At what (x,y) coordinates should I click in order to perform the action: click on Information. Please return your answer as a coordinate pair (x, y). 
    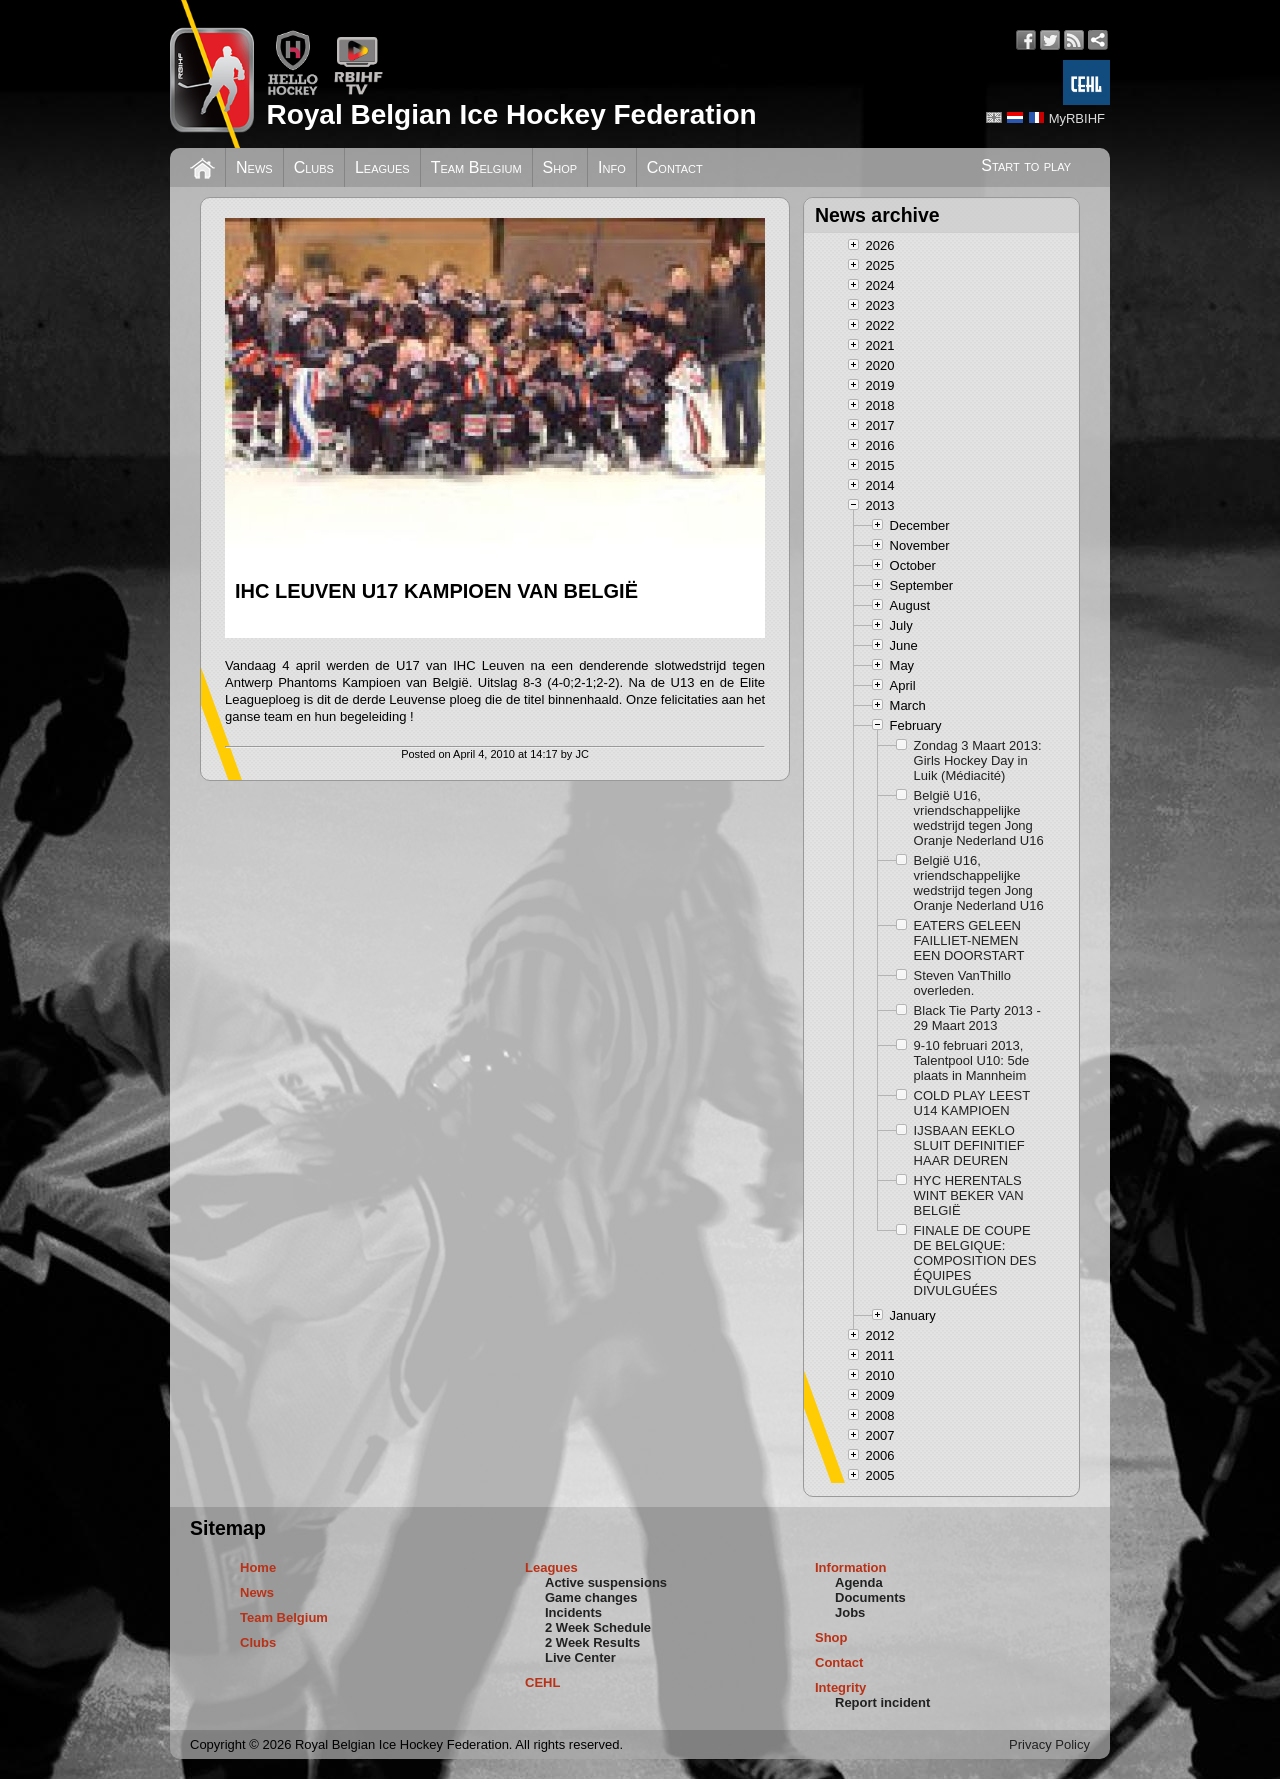
    Looking at the image, I should click on (851, 1567).